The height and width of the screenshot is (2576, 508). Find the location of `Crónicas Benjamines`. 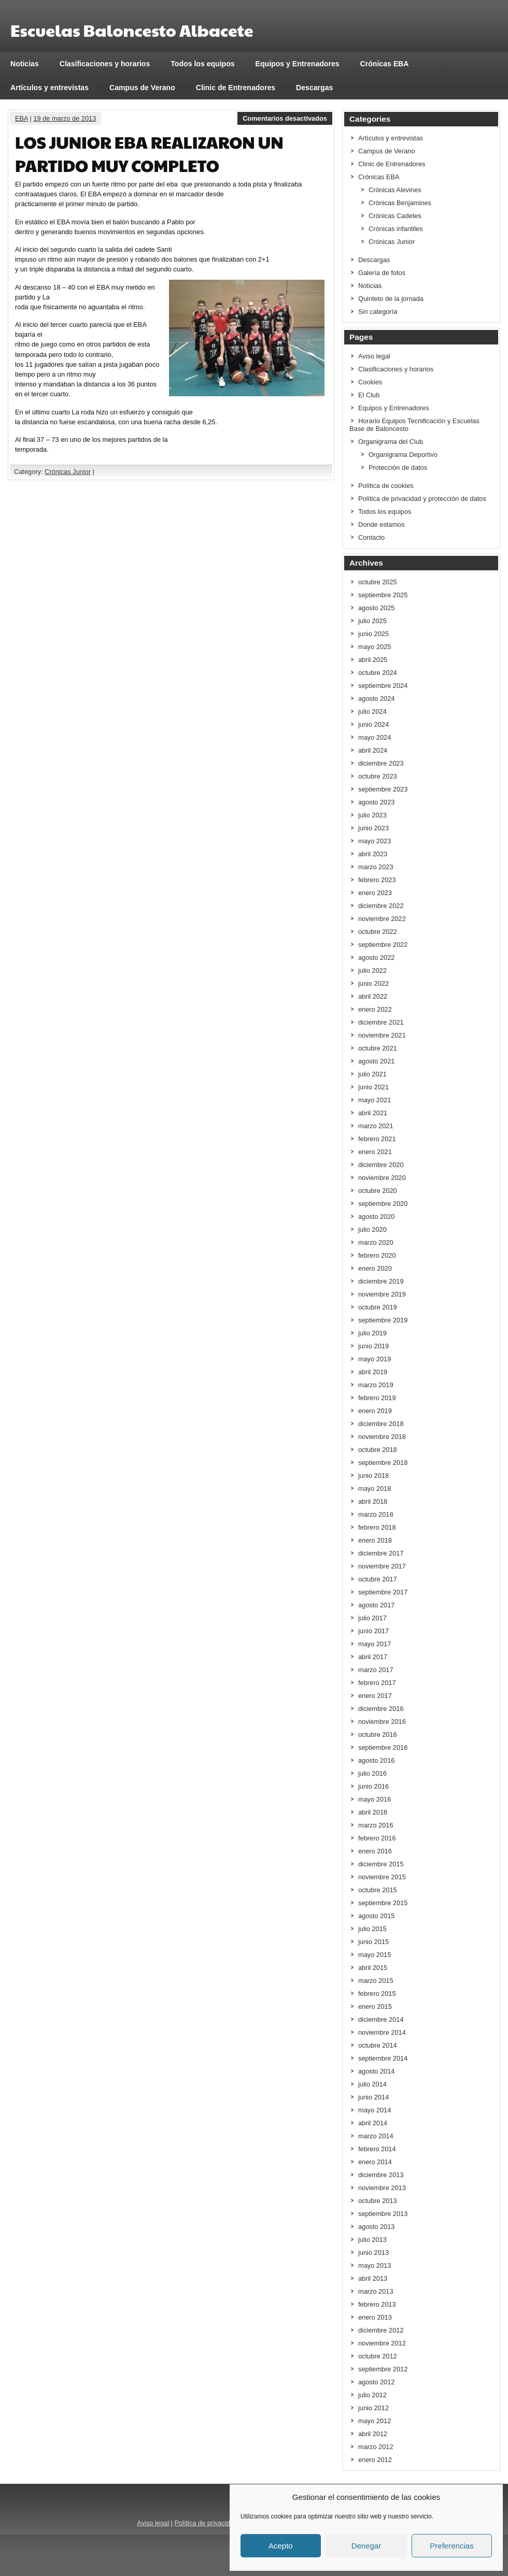

Crónicas Benjamines is located at coordinates (400, 203).